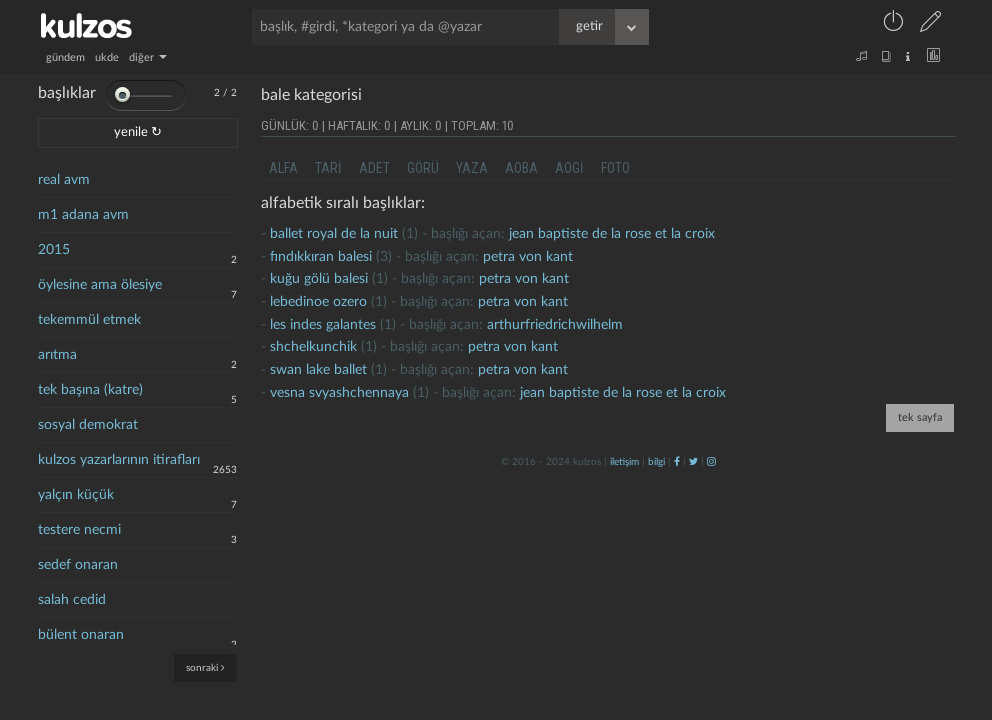 The height and width of the screenshot is (720, 992). What do you see at coordinates (138, 132) in the screenshot?
I see `yenile ↻` at bounding box center [138, 132].